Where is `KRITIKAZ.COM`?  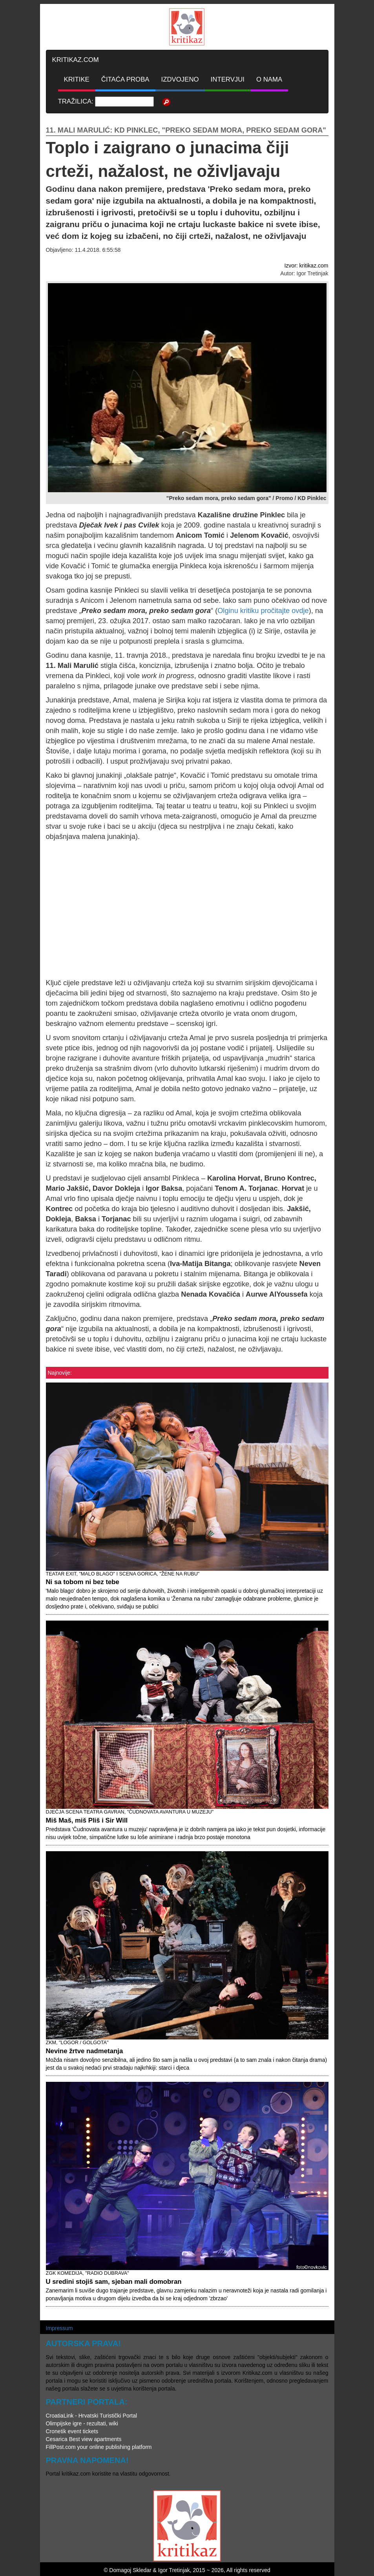 KRITIKAZ.COM is located at coordinates (75, 60).